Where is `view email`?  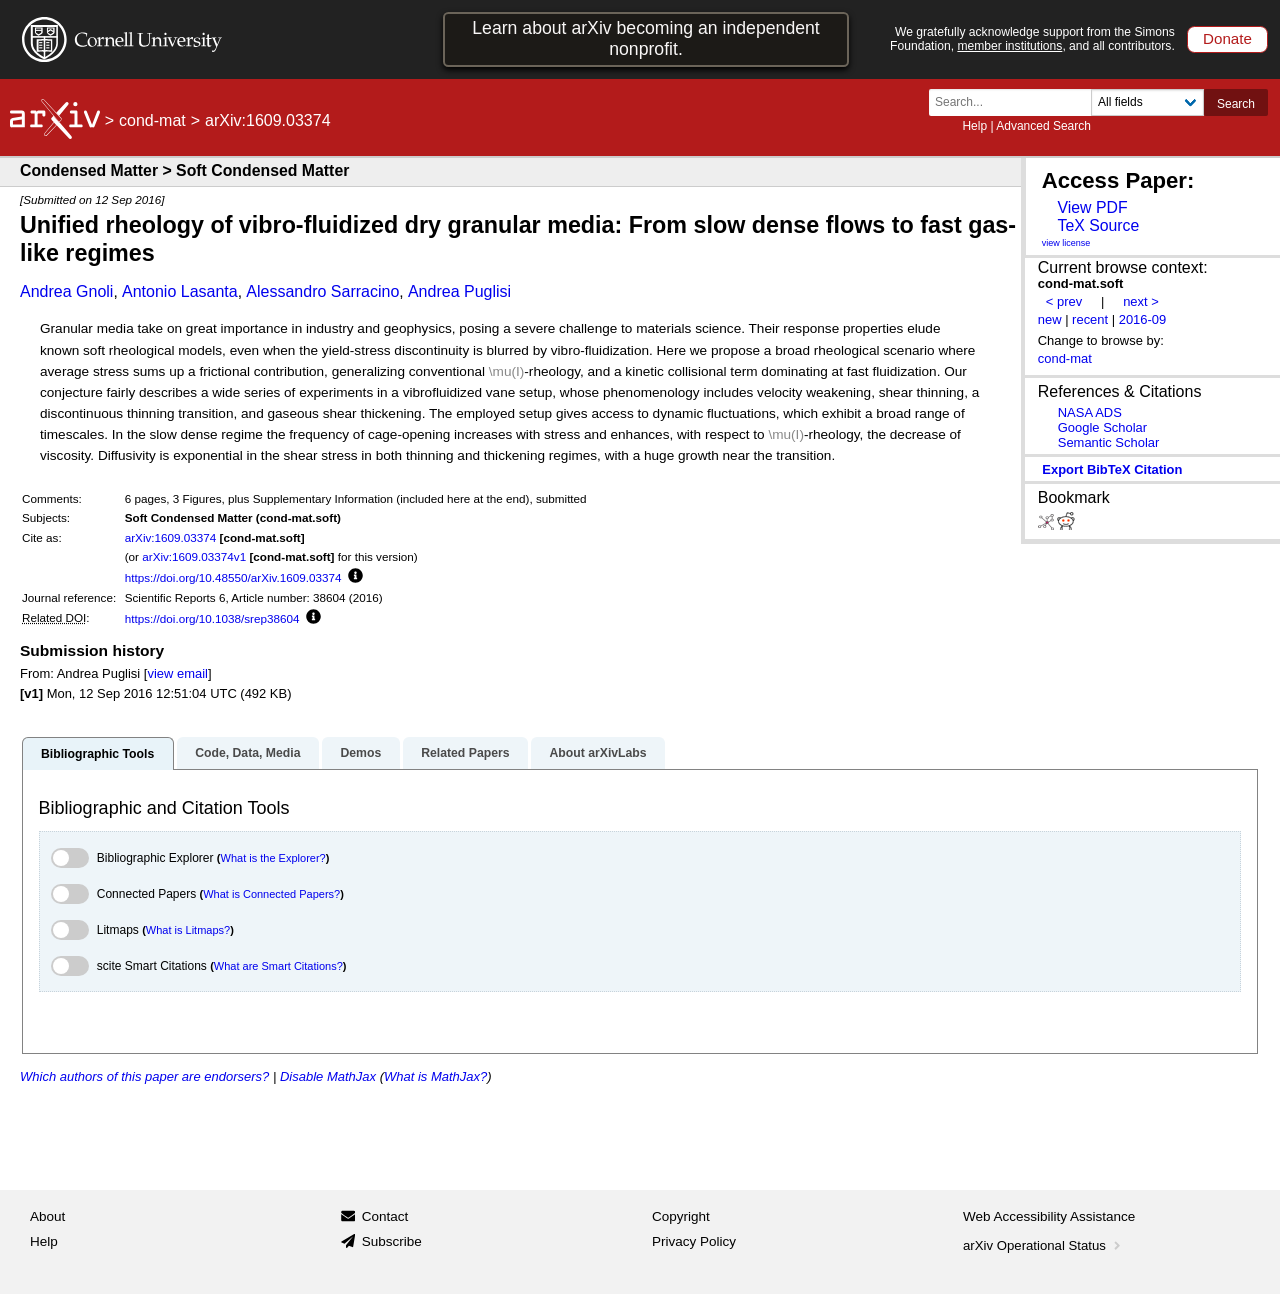
view email is located at coordinates (177, 673).